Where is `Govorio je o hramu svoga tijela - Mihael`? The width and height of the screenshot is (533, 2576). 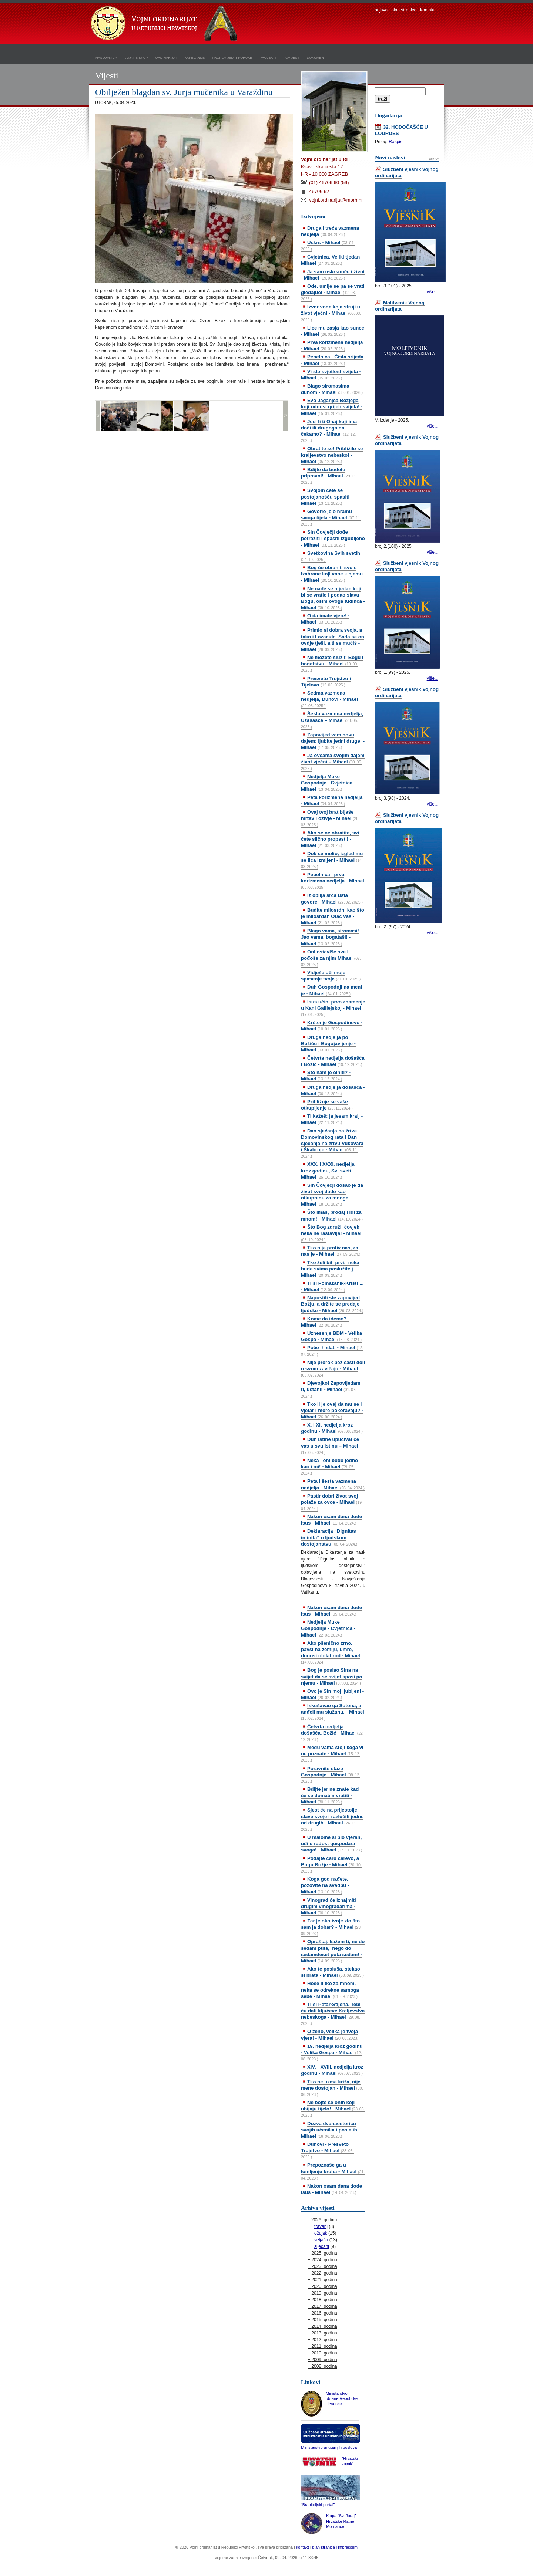
Govorio je o hramu svoga tijela - Mihael is located at coordinates (331, 517).